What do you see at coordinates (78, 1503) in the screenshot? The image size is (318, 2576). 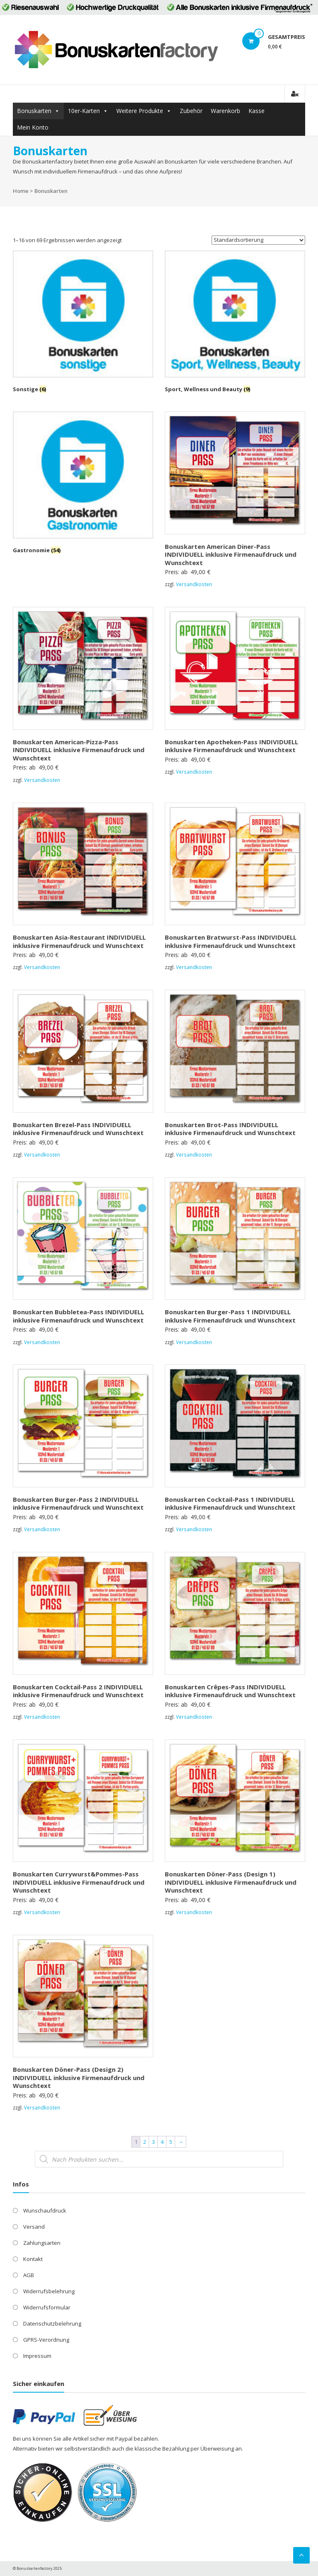 I see `Bonuskarten Burger-Pass 2 INDIVIDUELL inklusive Firmenaufdruck und Wunschtext` at bounding box center [78, 1503].